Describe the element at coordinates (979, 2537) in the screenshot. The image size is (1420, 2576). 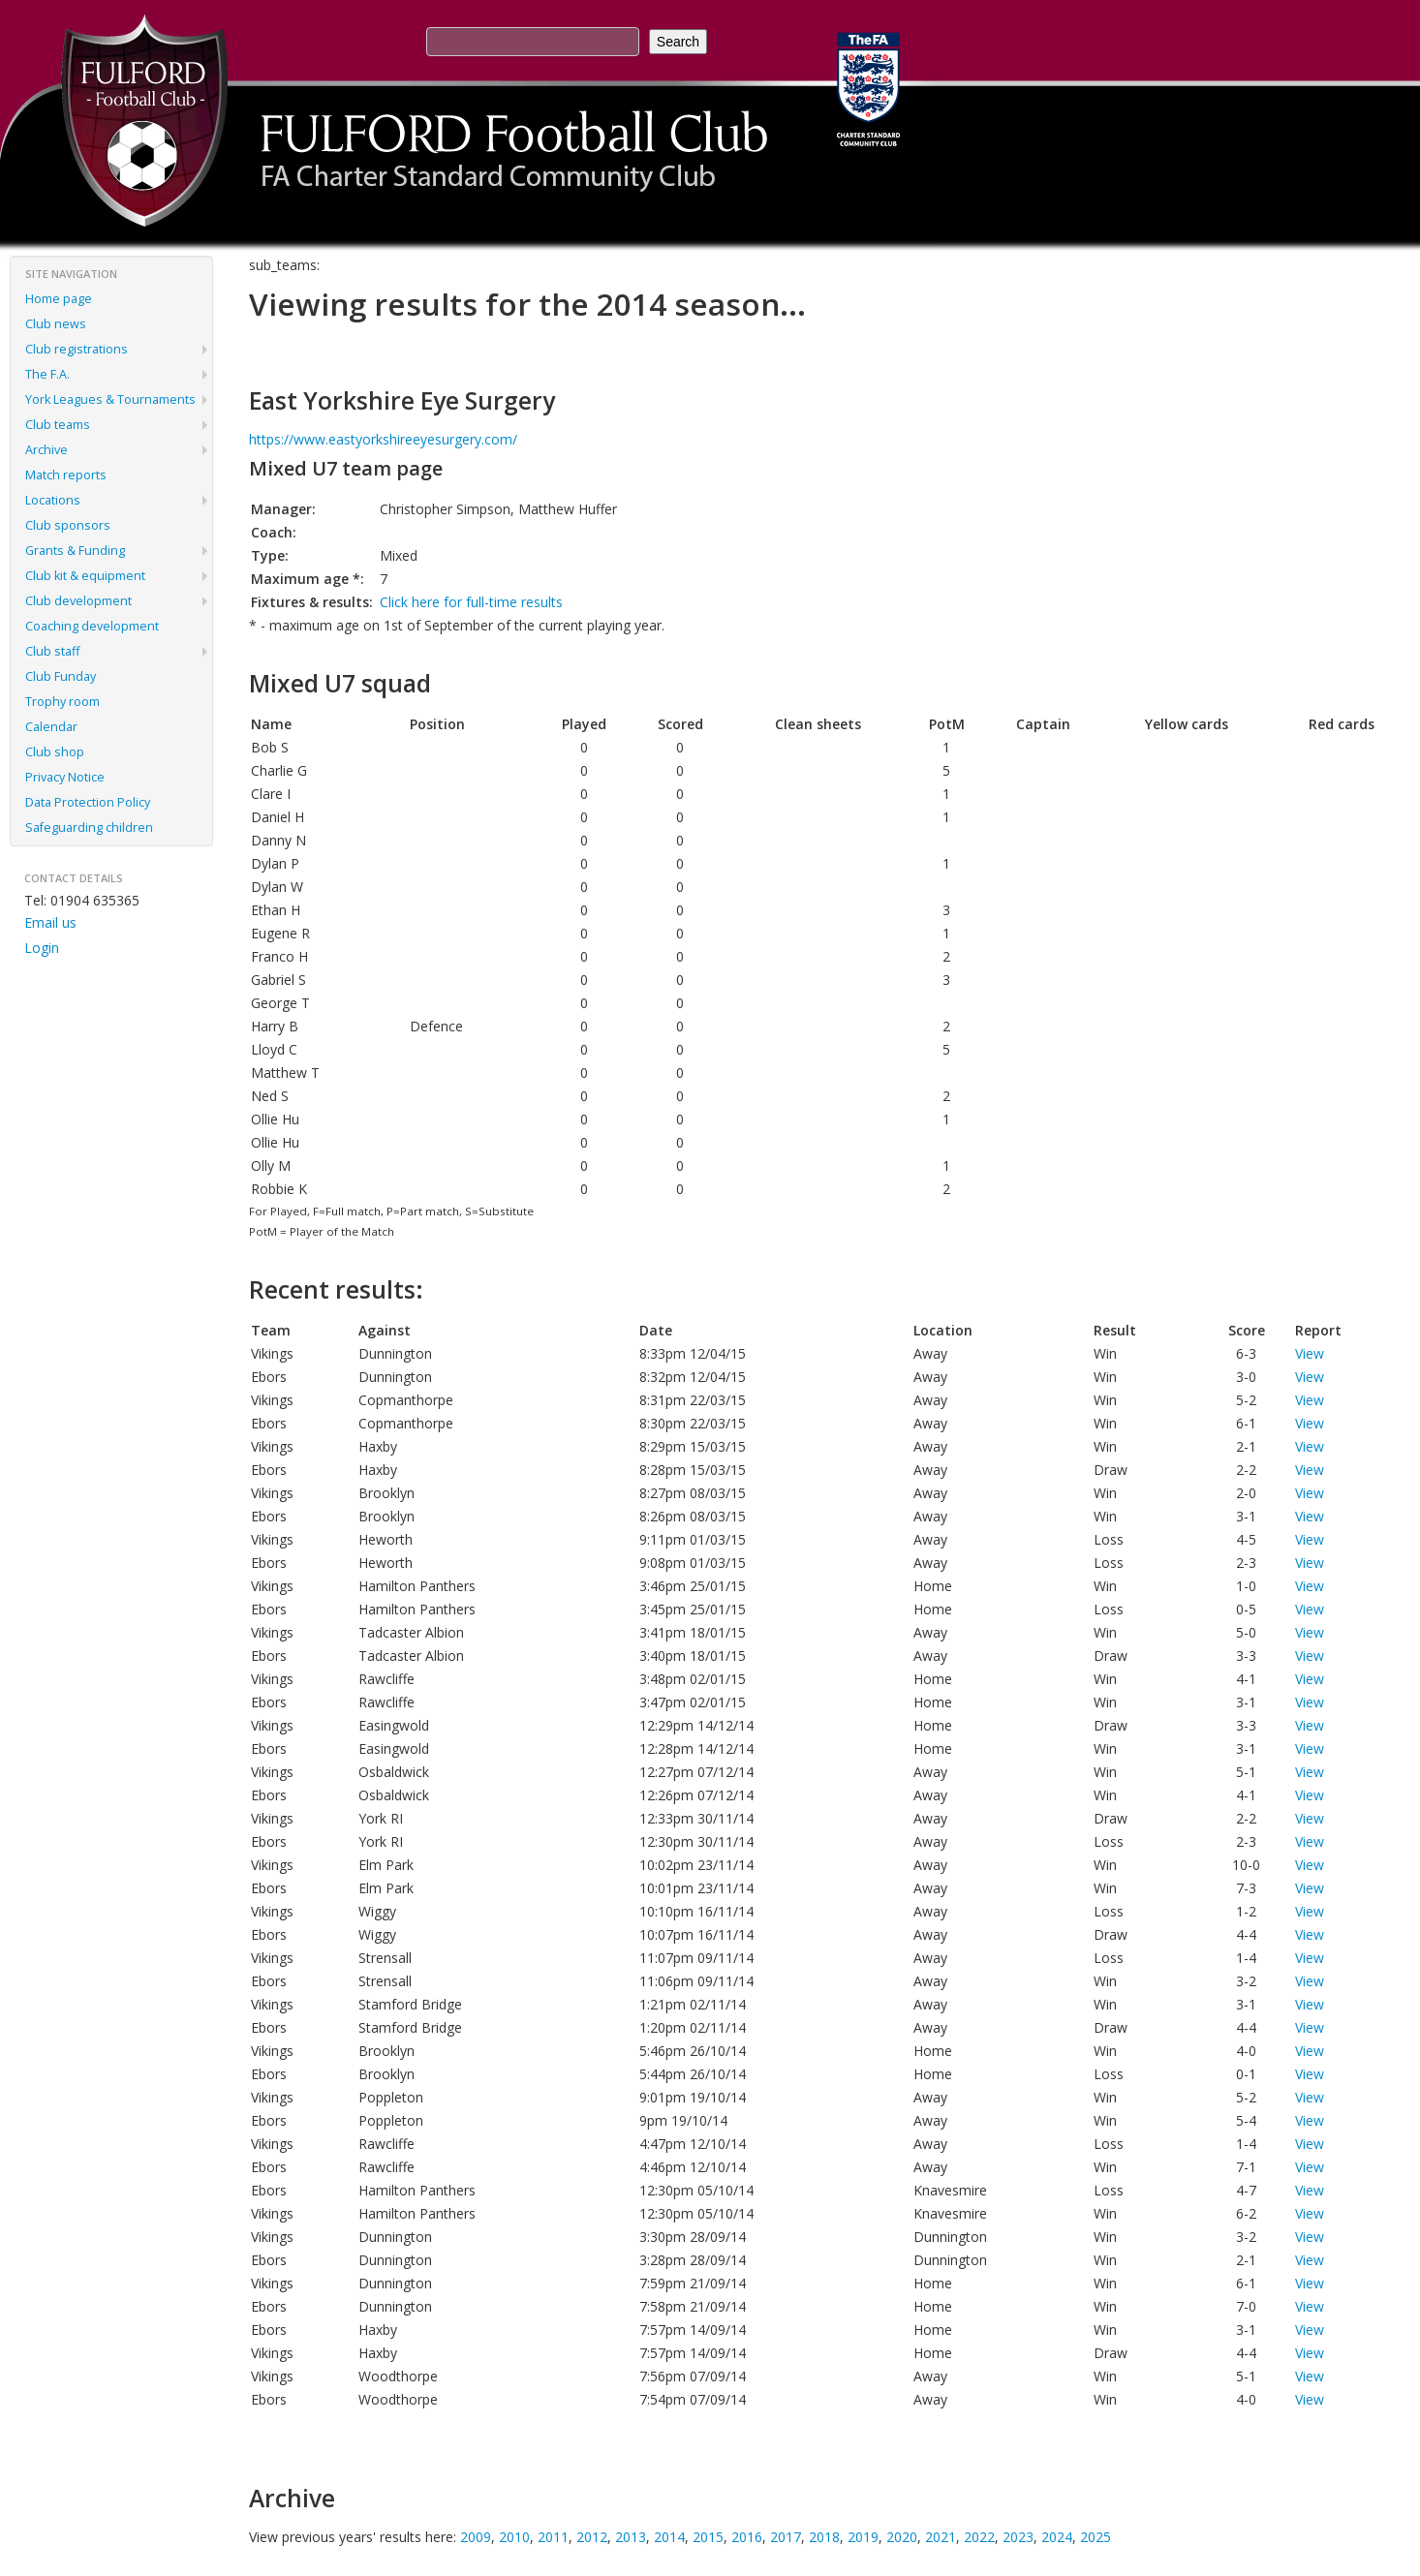
I see `2022` at that location.